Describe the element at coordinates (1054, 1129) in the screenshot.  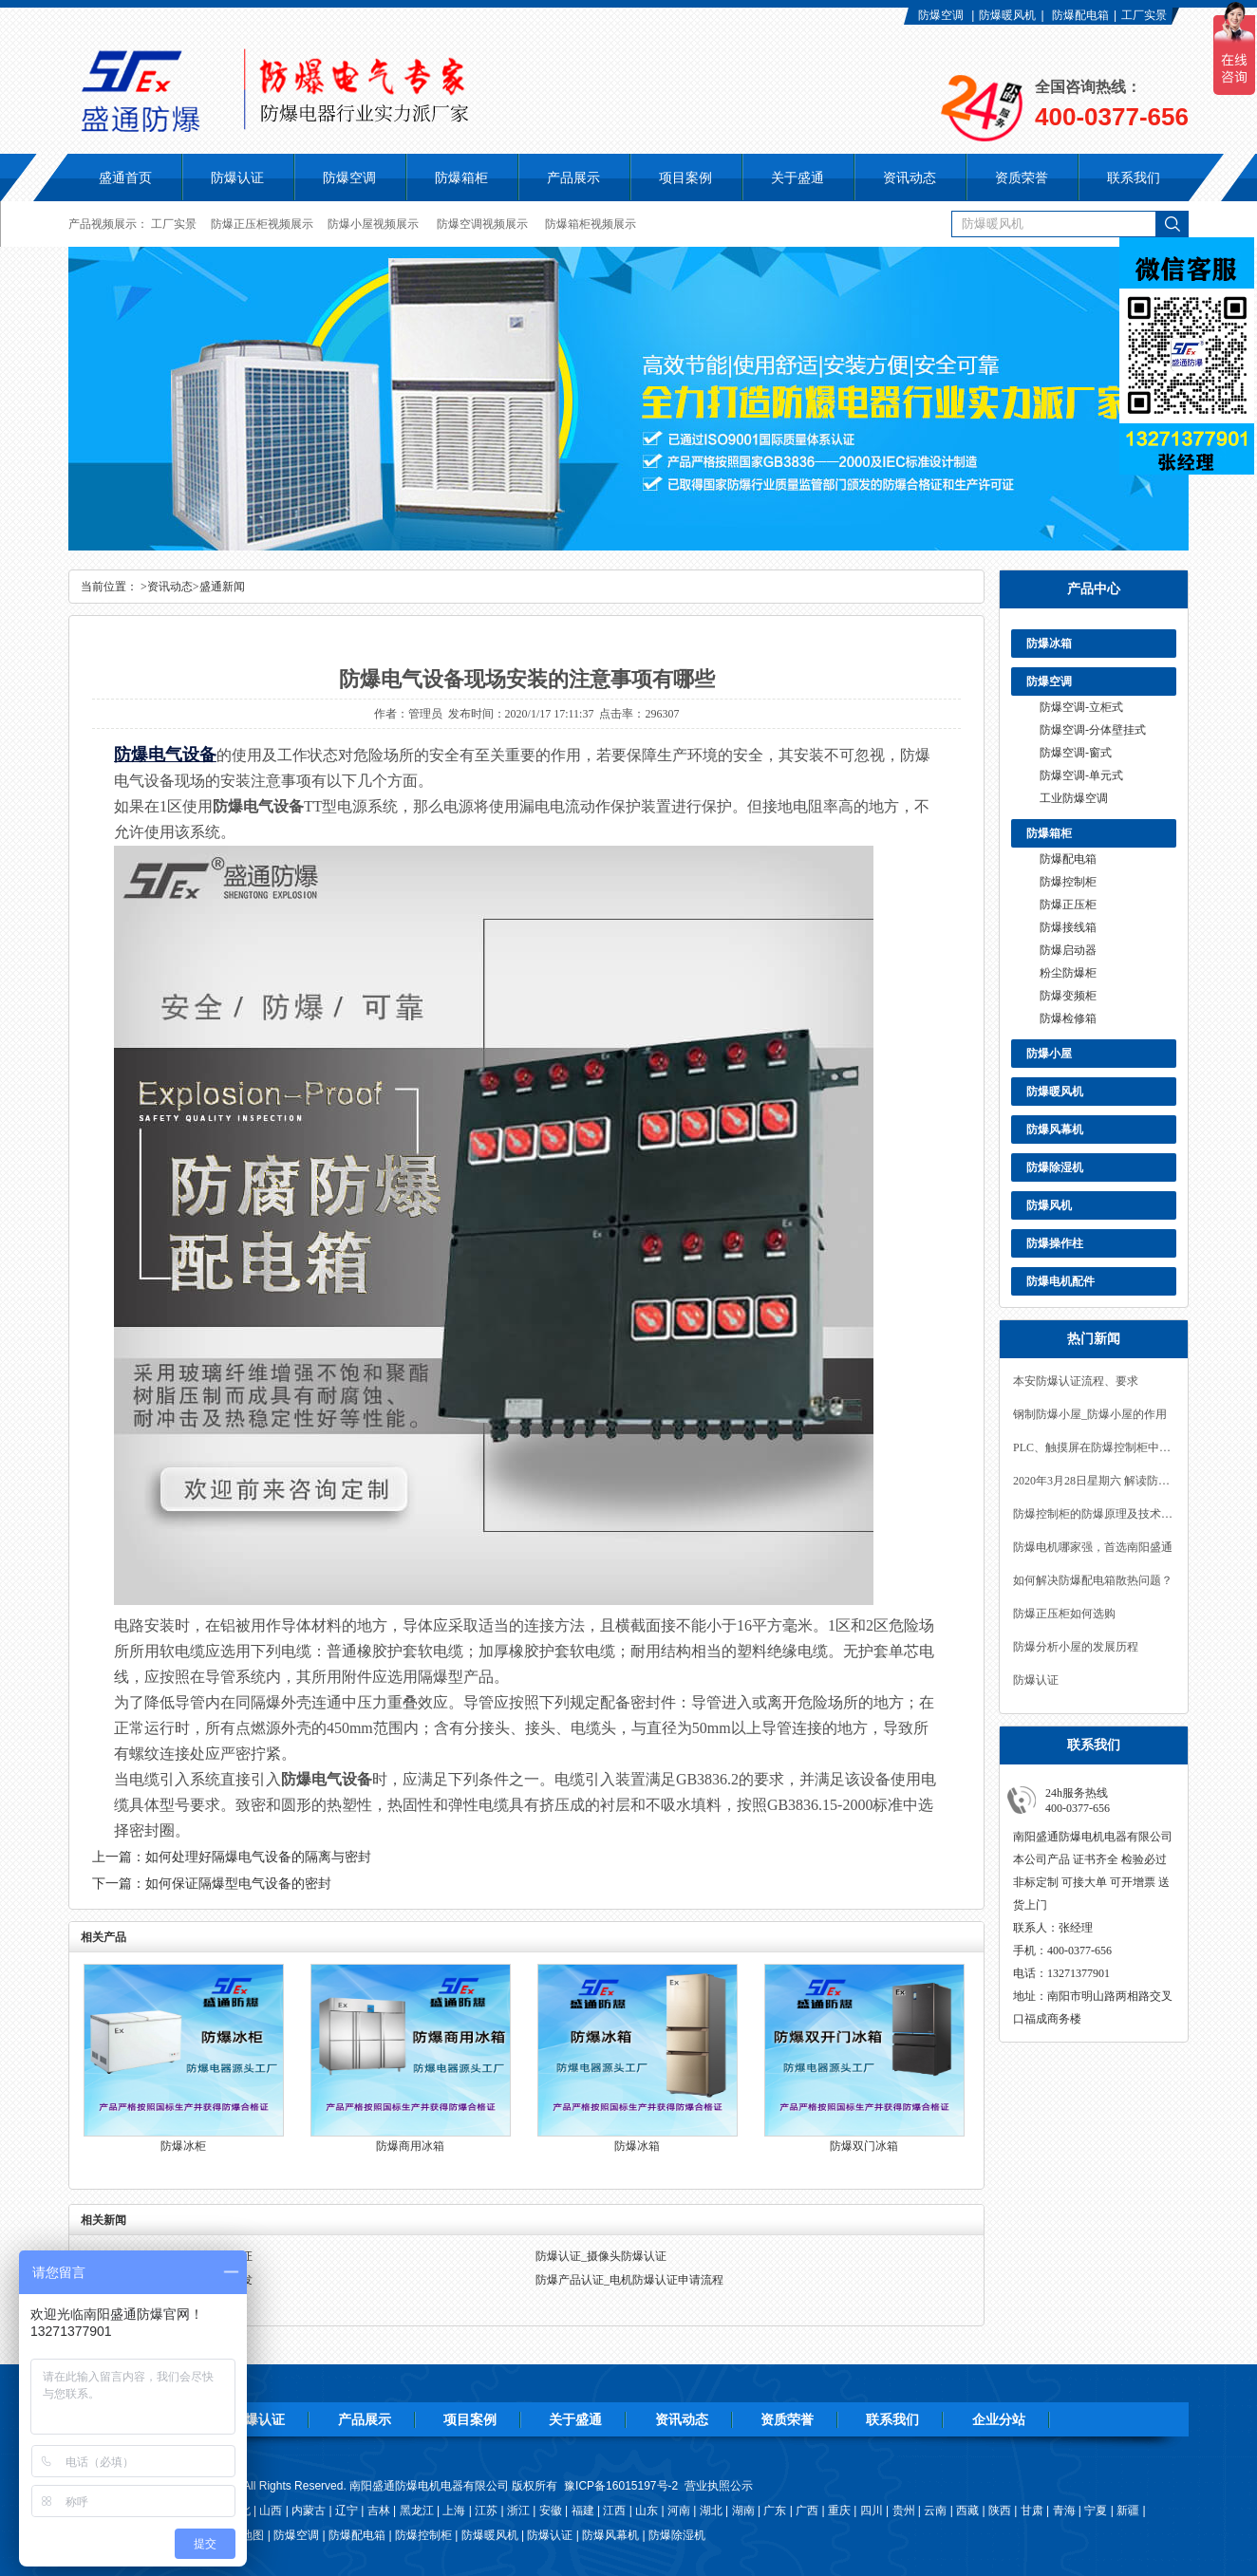
I see `防爆风幕机` at that location.